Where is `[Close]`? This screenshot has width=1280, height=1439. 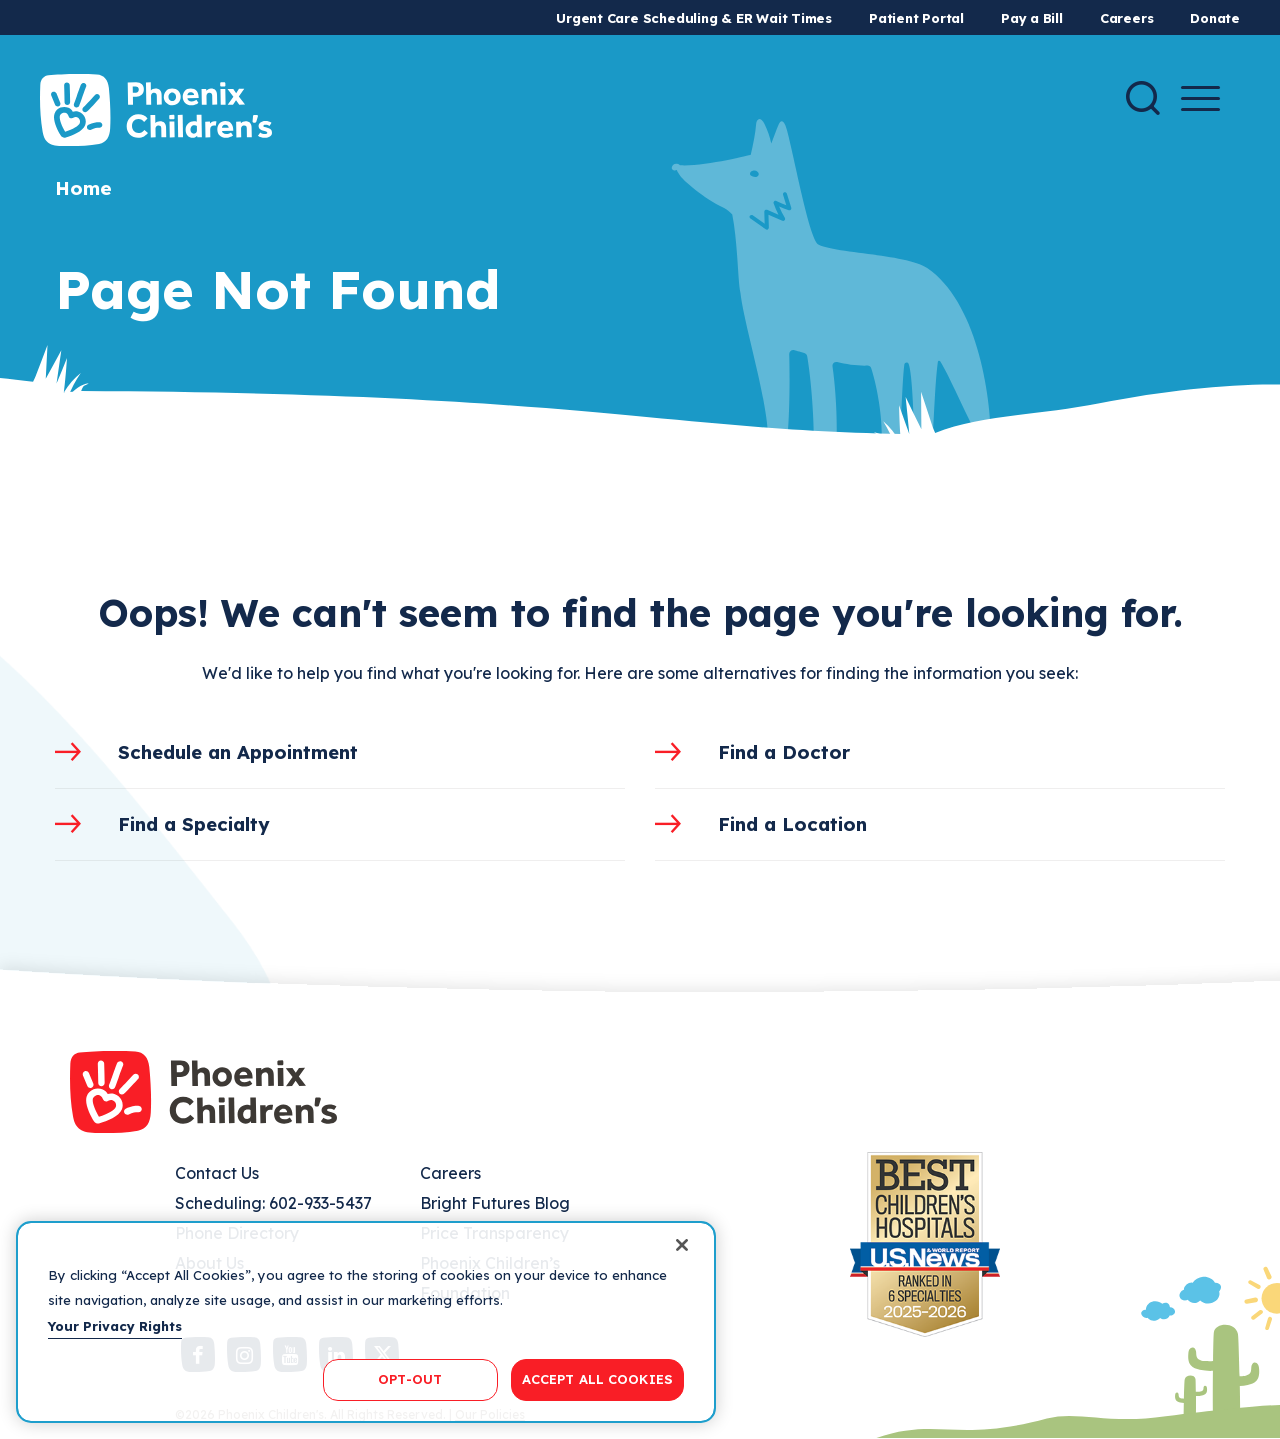
[Close] is located at coordinates (682, 1245).